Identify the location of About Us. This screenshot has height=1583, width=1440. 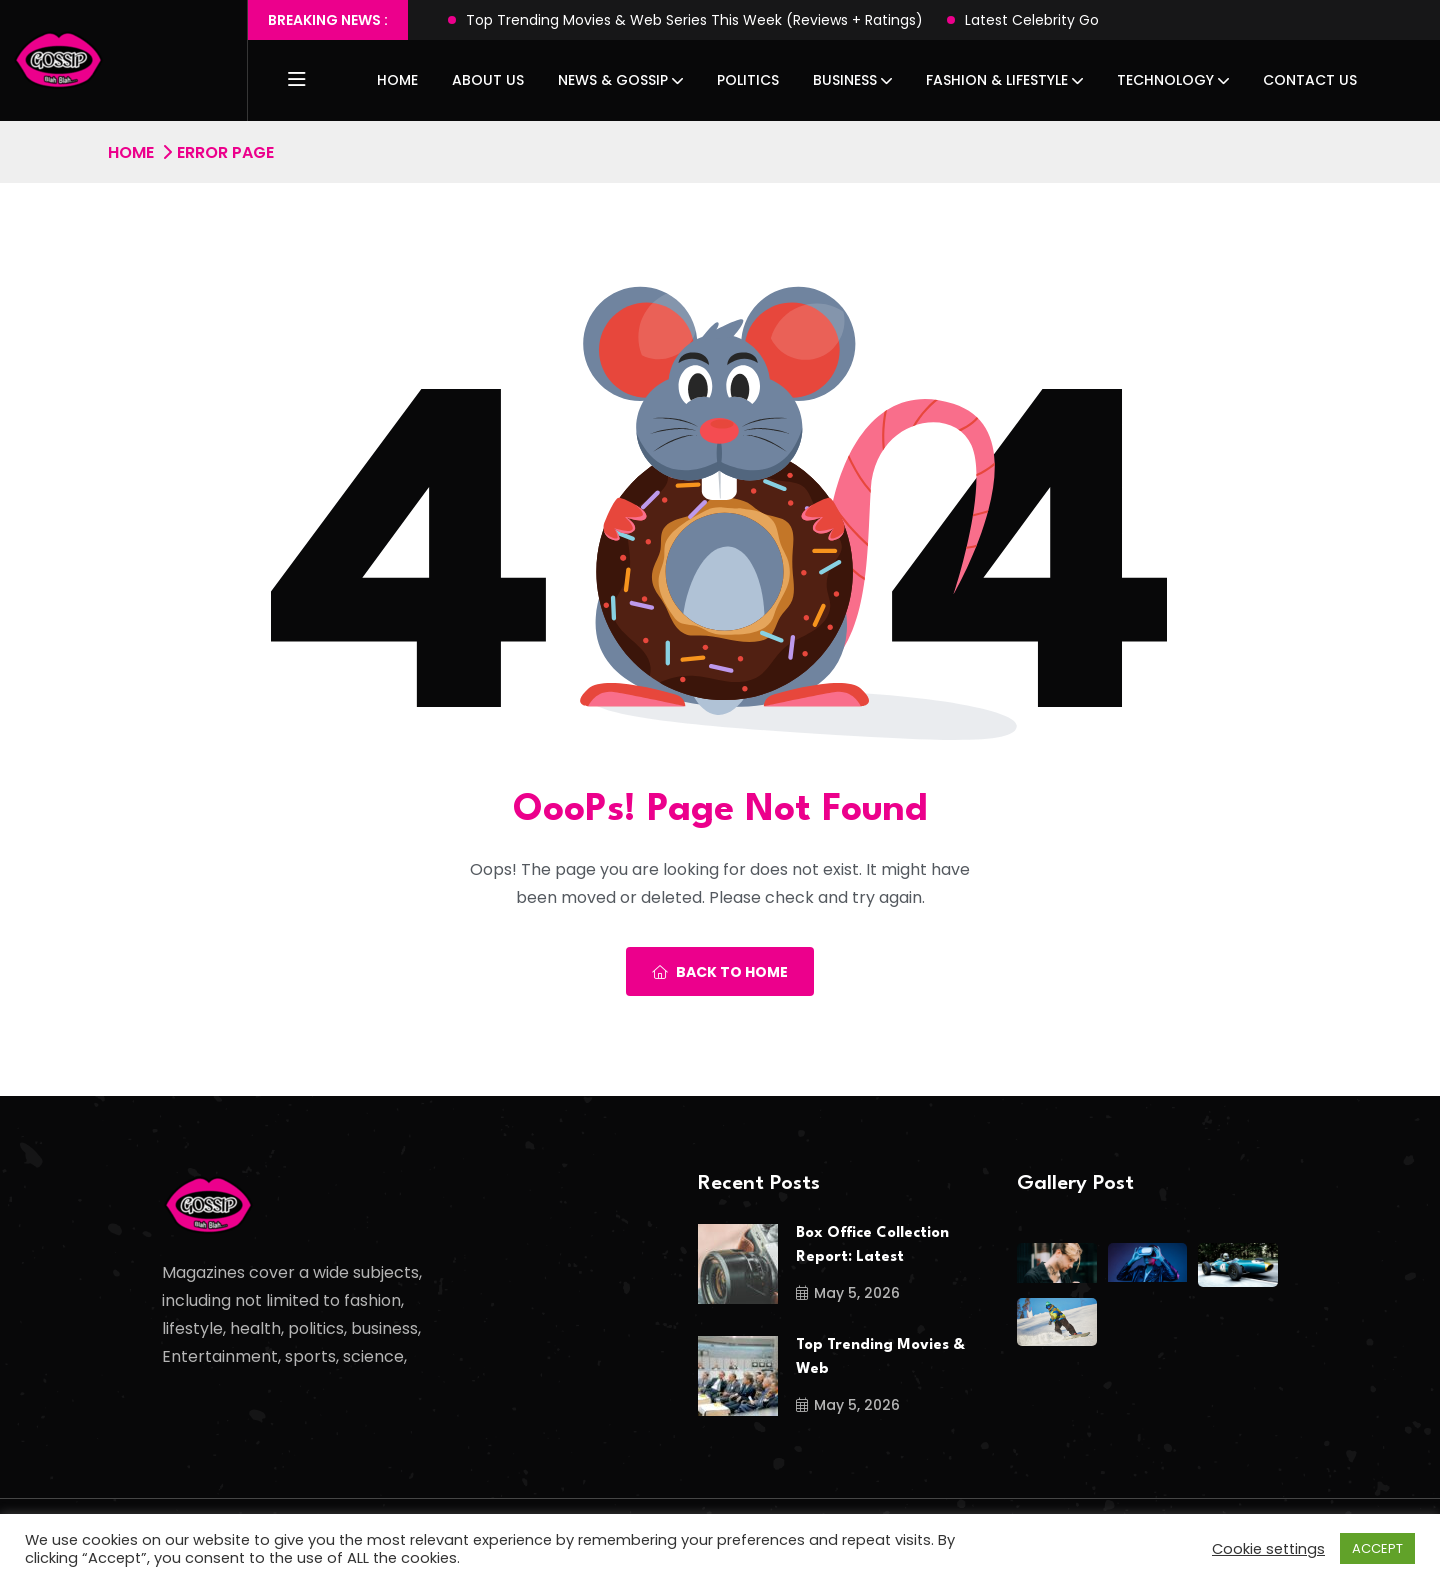
(488, 80).